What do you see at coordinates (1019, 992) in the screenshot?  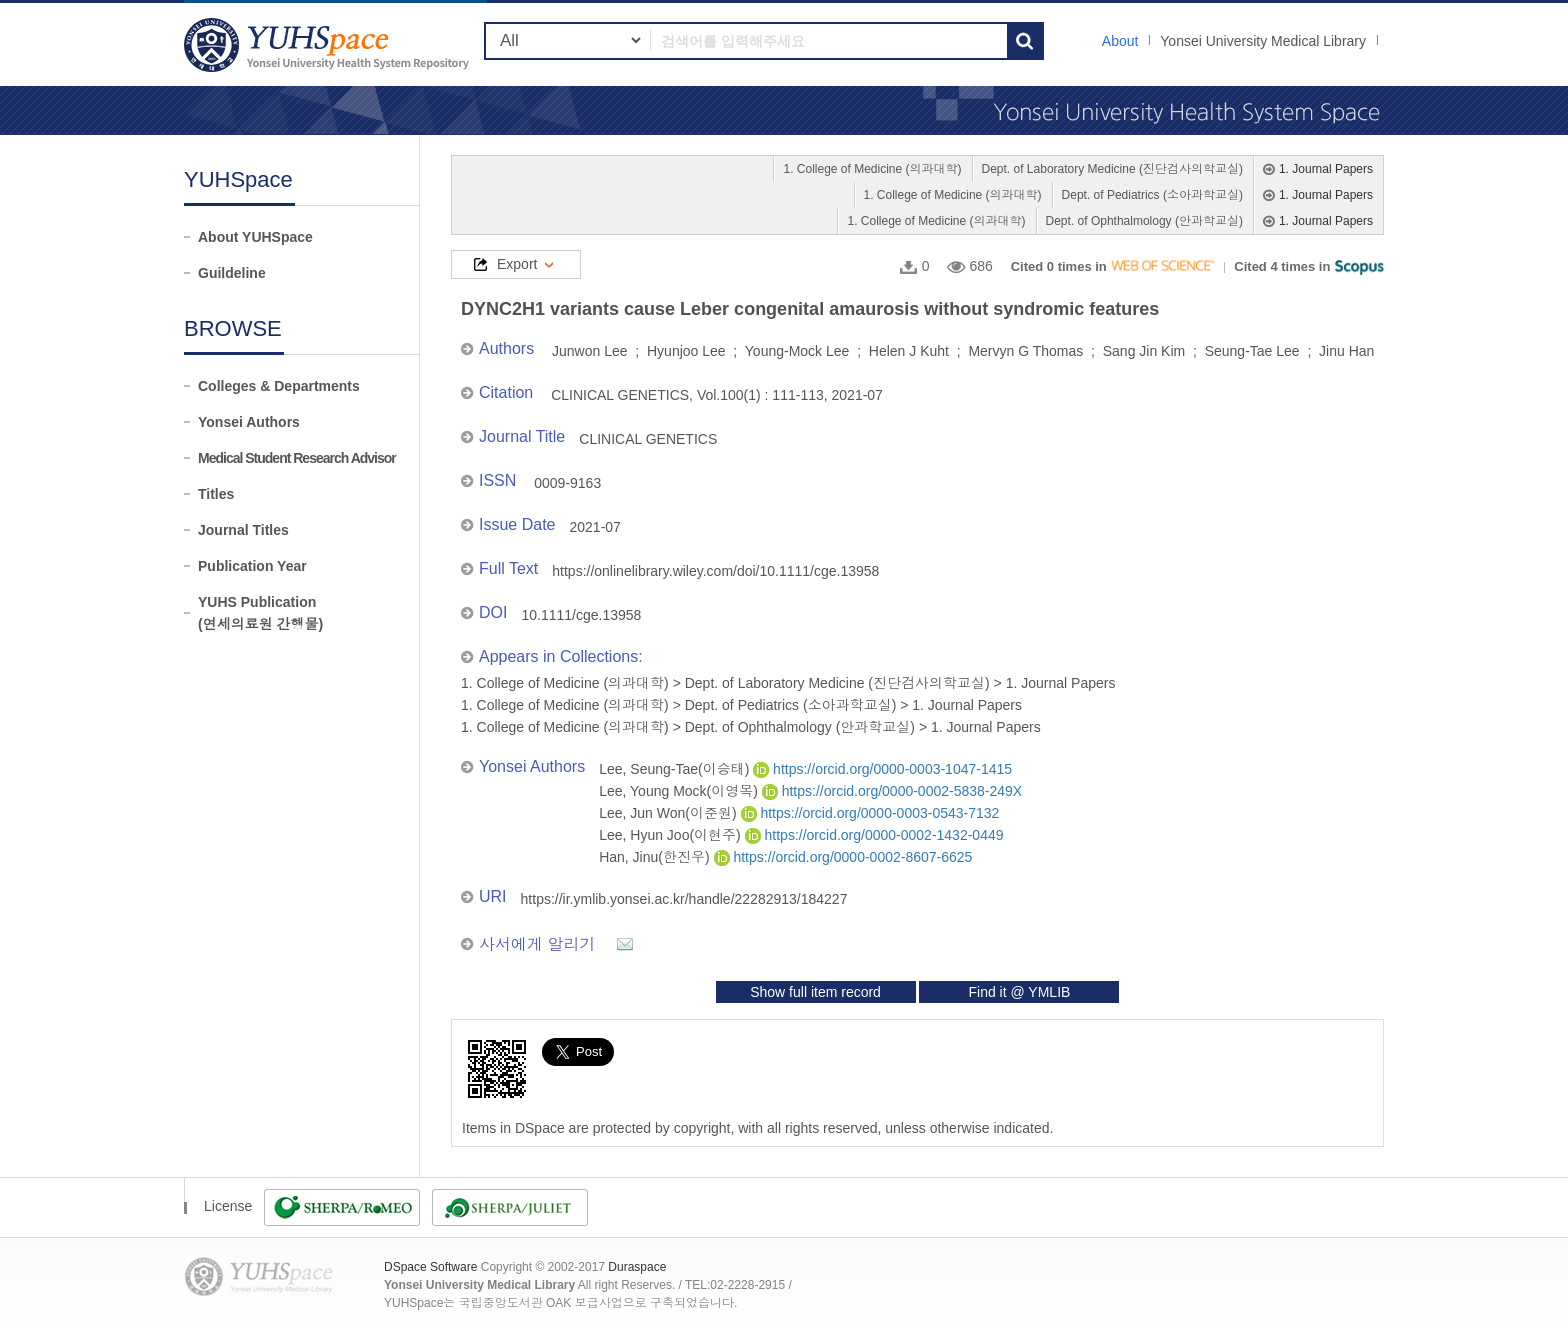 I see `Find it @ YMLIB` at bounding box center [1019, 992].